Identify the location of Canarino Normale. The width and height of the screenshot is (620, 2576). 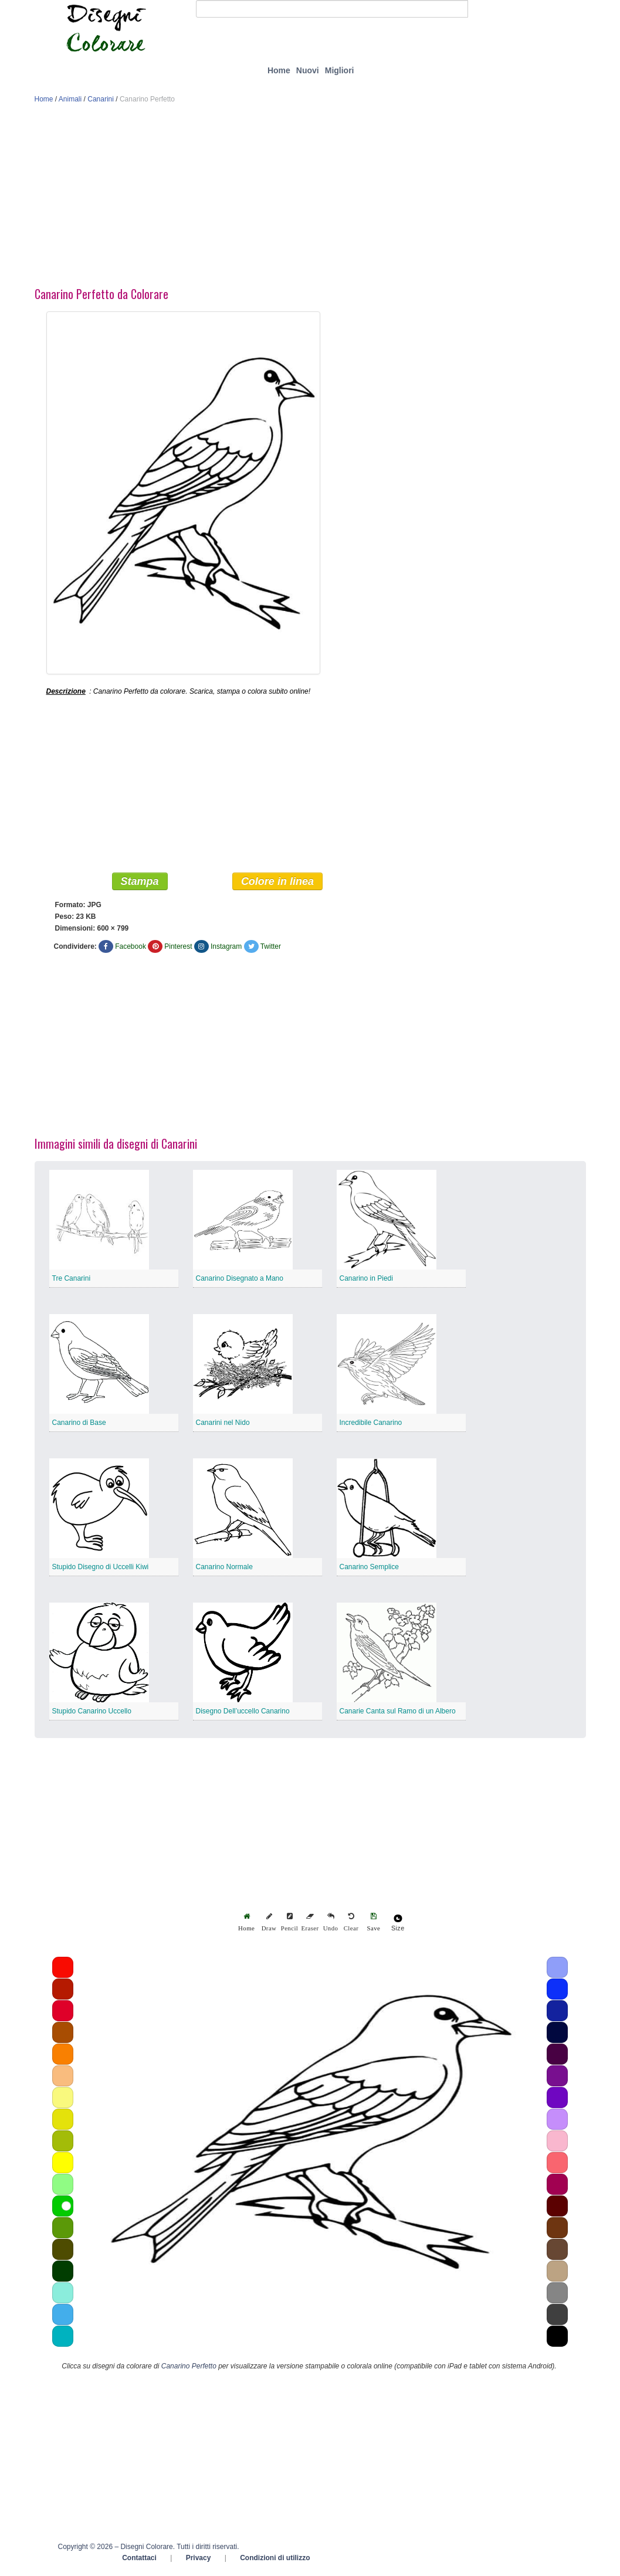
(224, 1569).